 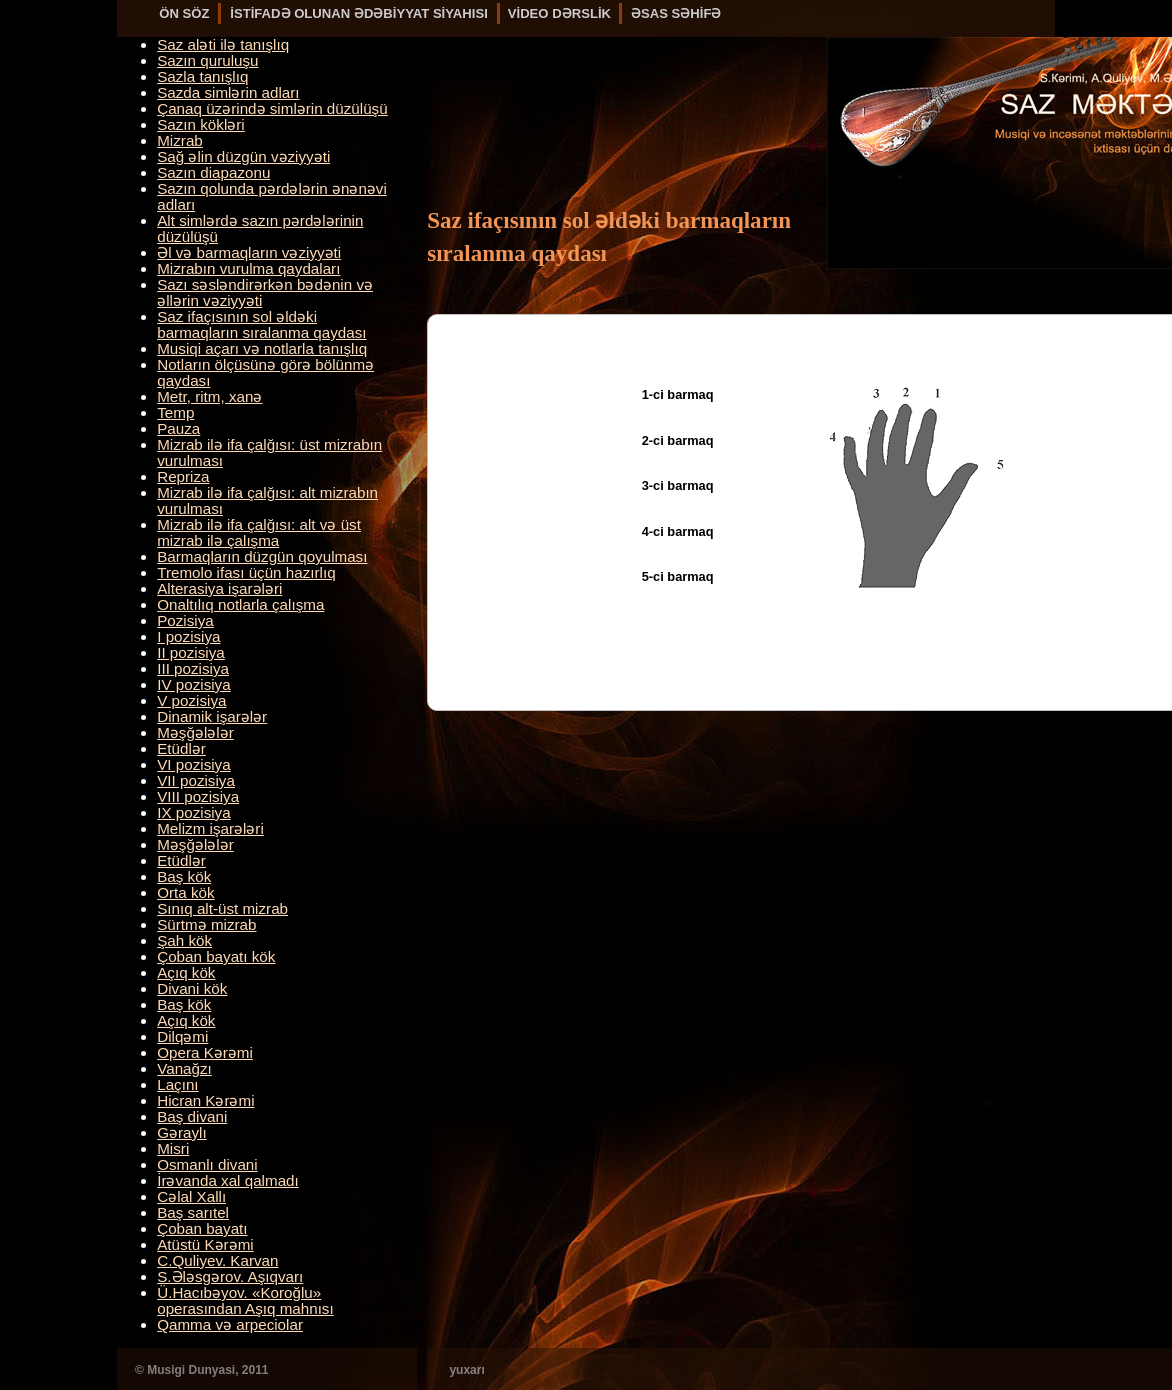 What do you see at coordinates (178, 428) in the screenshot?
I see `Pauza` at bounding box center [178, 428].